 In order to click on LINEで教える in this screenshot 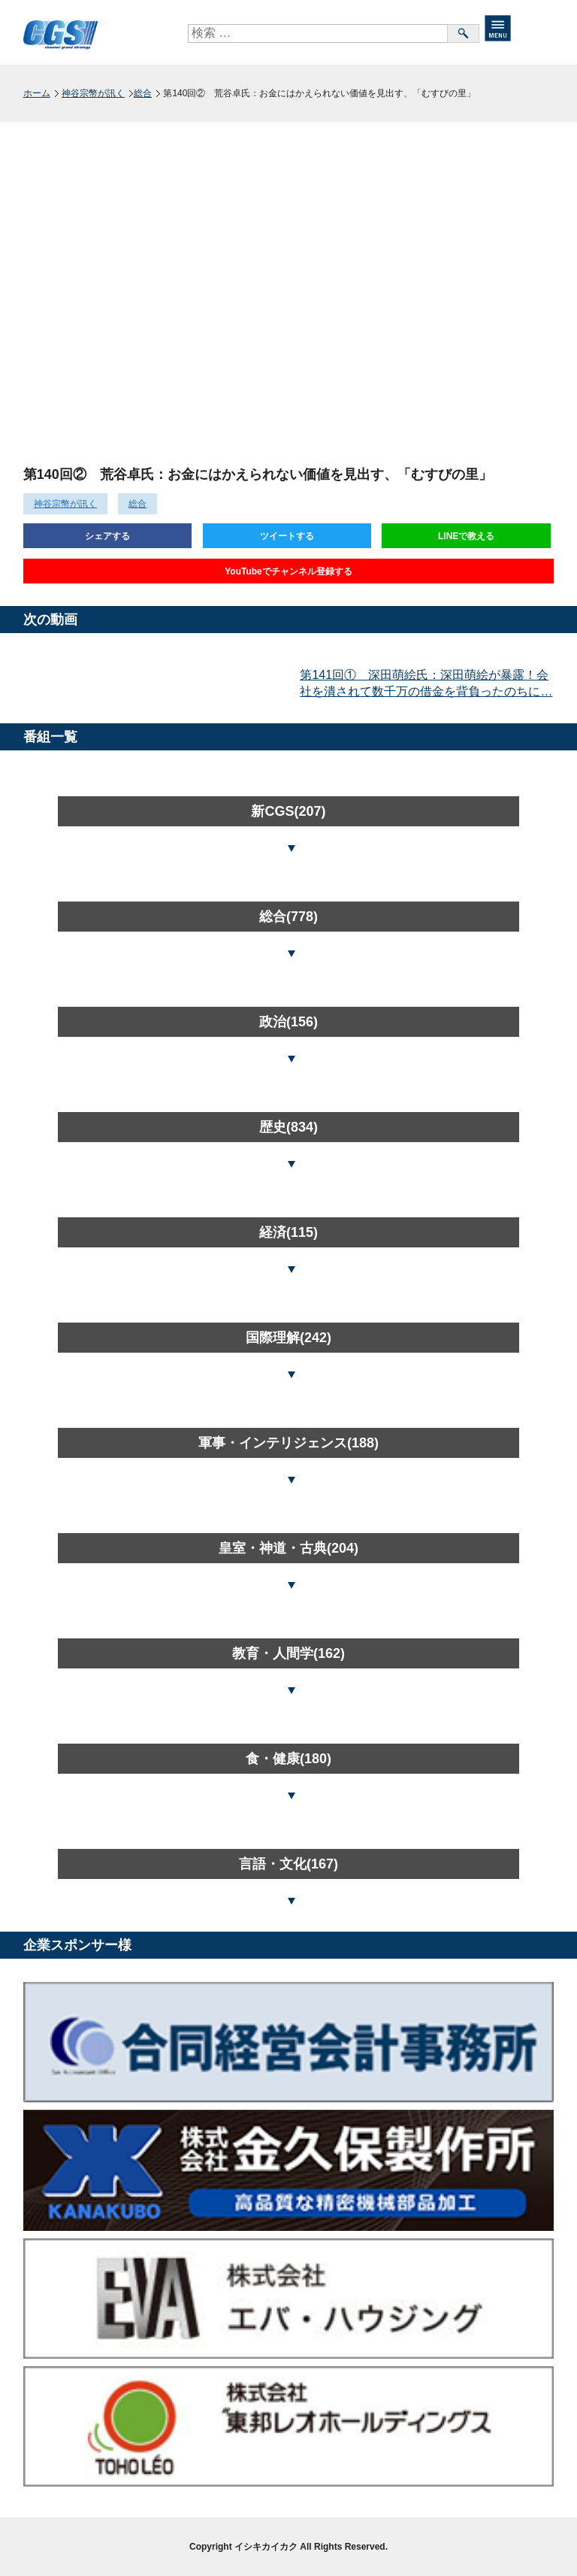, I will do `click(466, 536)`.